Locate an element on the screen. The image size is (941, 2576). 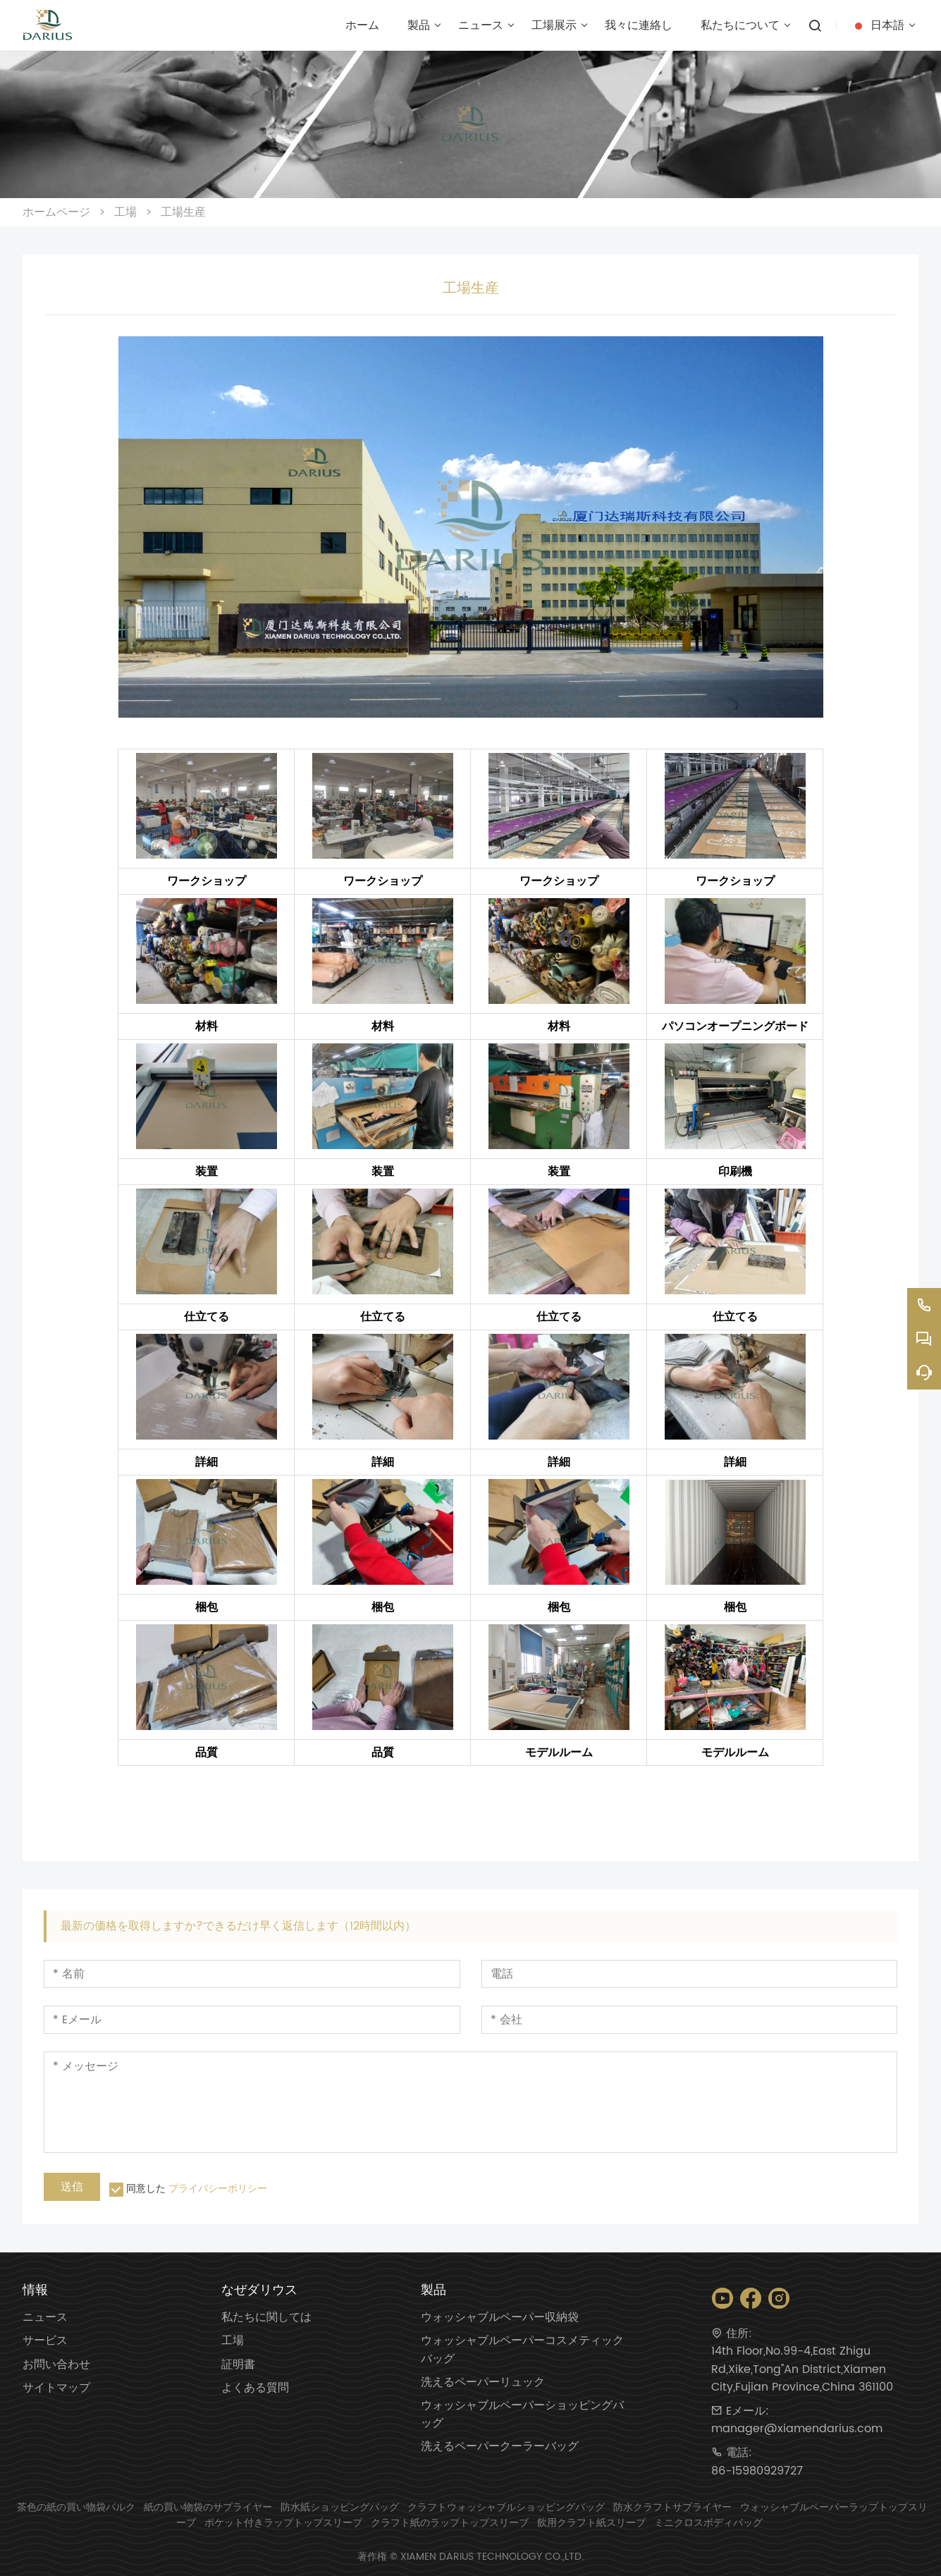
ポケット付きラップトップスリーブ is located at coordinates (283, 2523).